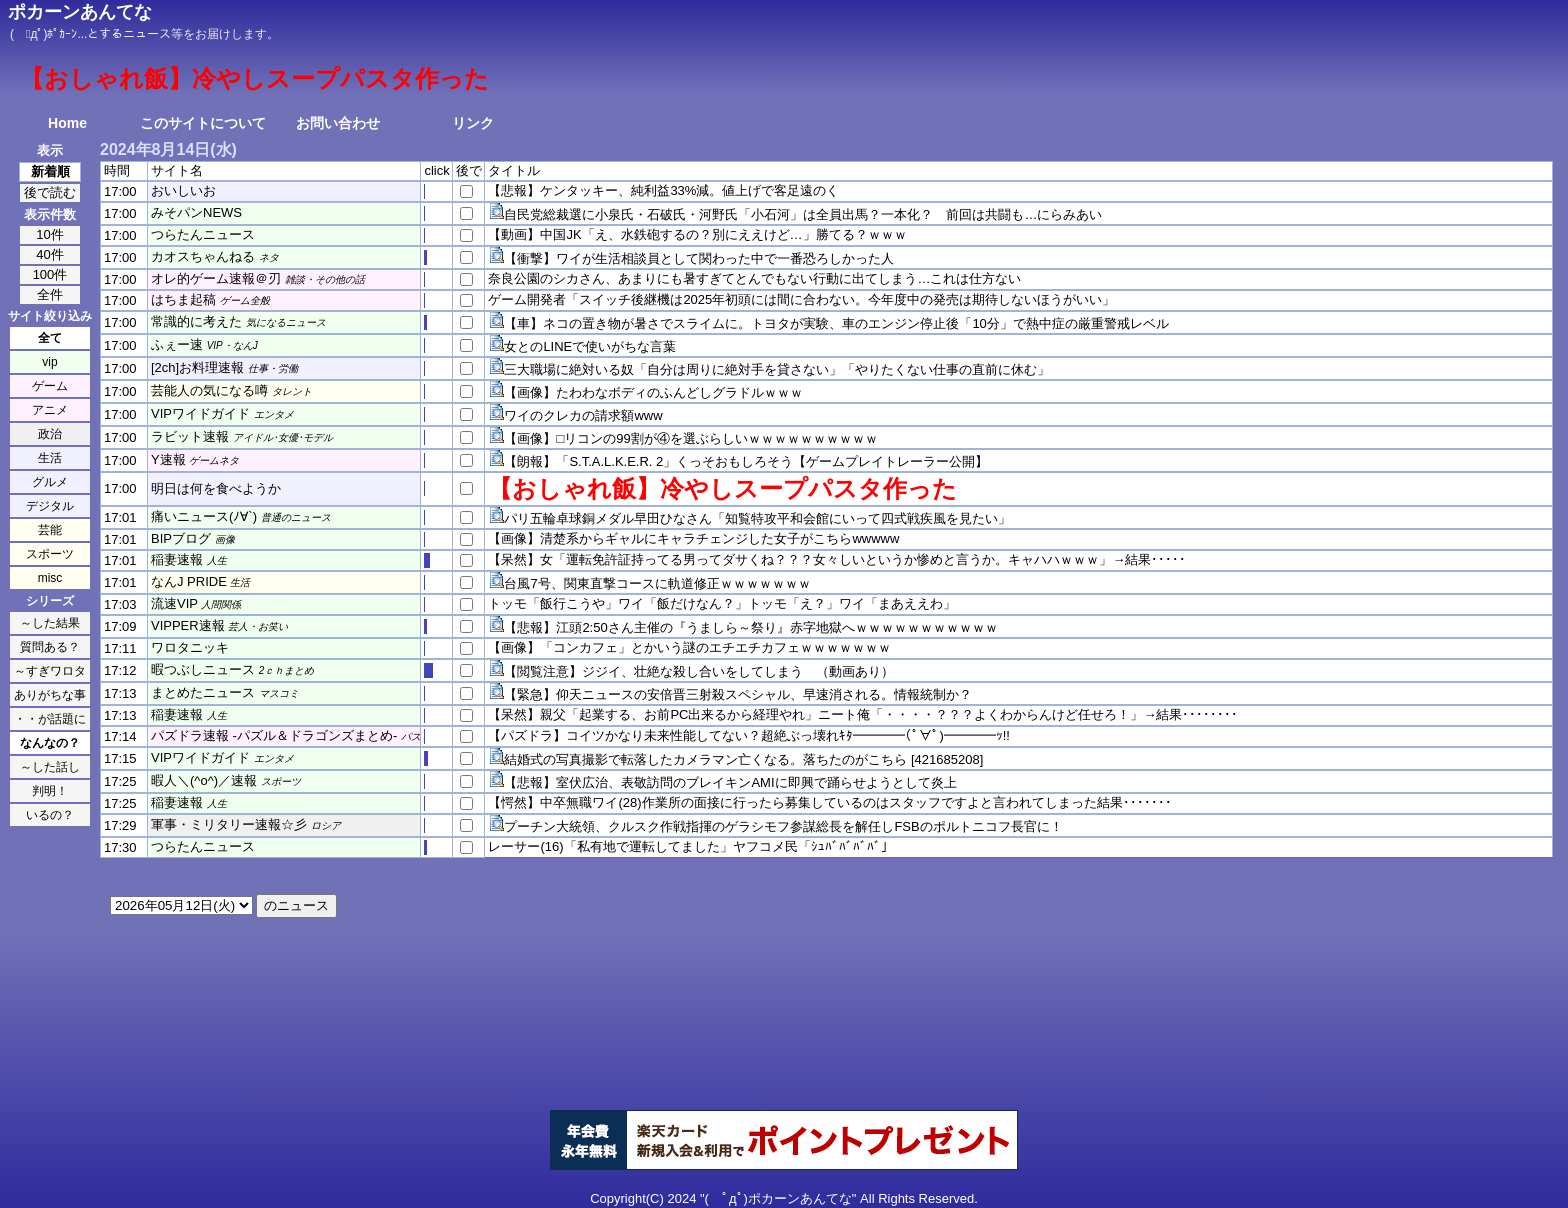 The height and width of the screenshot is (1208, 1568). Describe the element at coordinates (722, 488) in the screenshot. I see `【おしゃれ飯】冷やしスープパスタ作った` at that location.